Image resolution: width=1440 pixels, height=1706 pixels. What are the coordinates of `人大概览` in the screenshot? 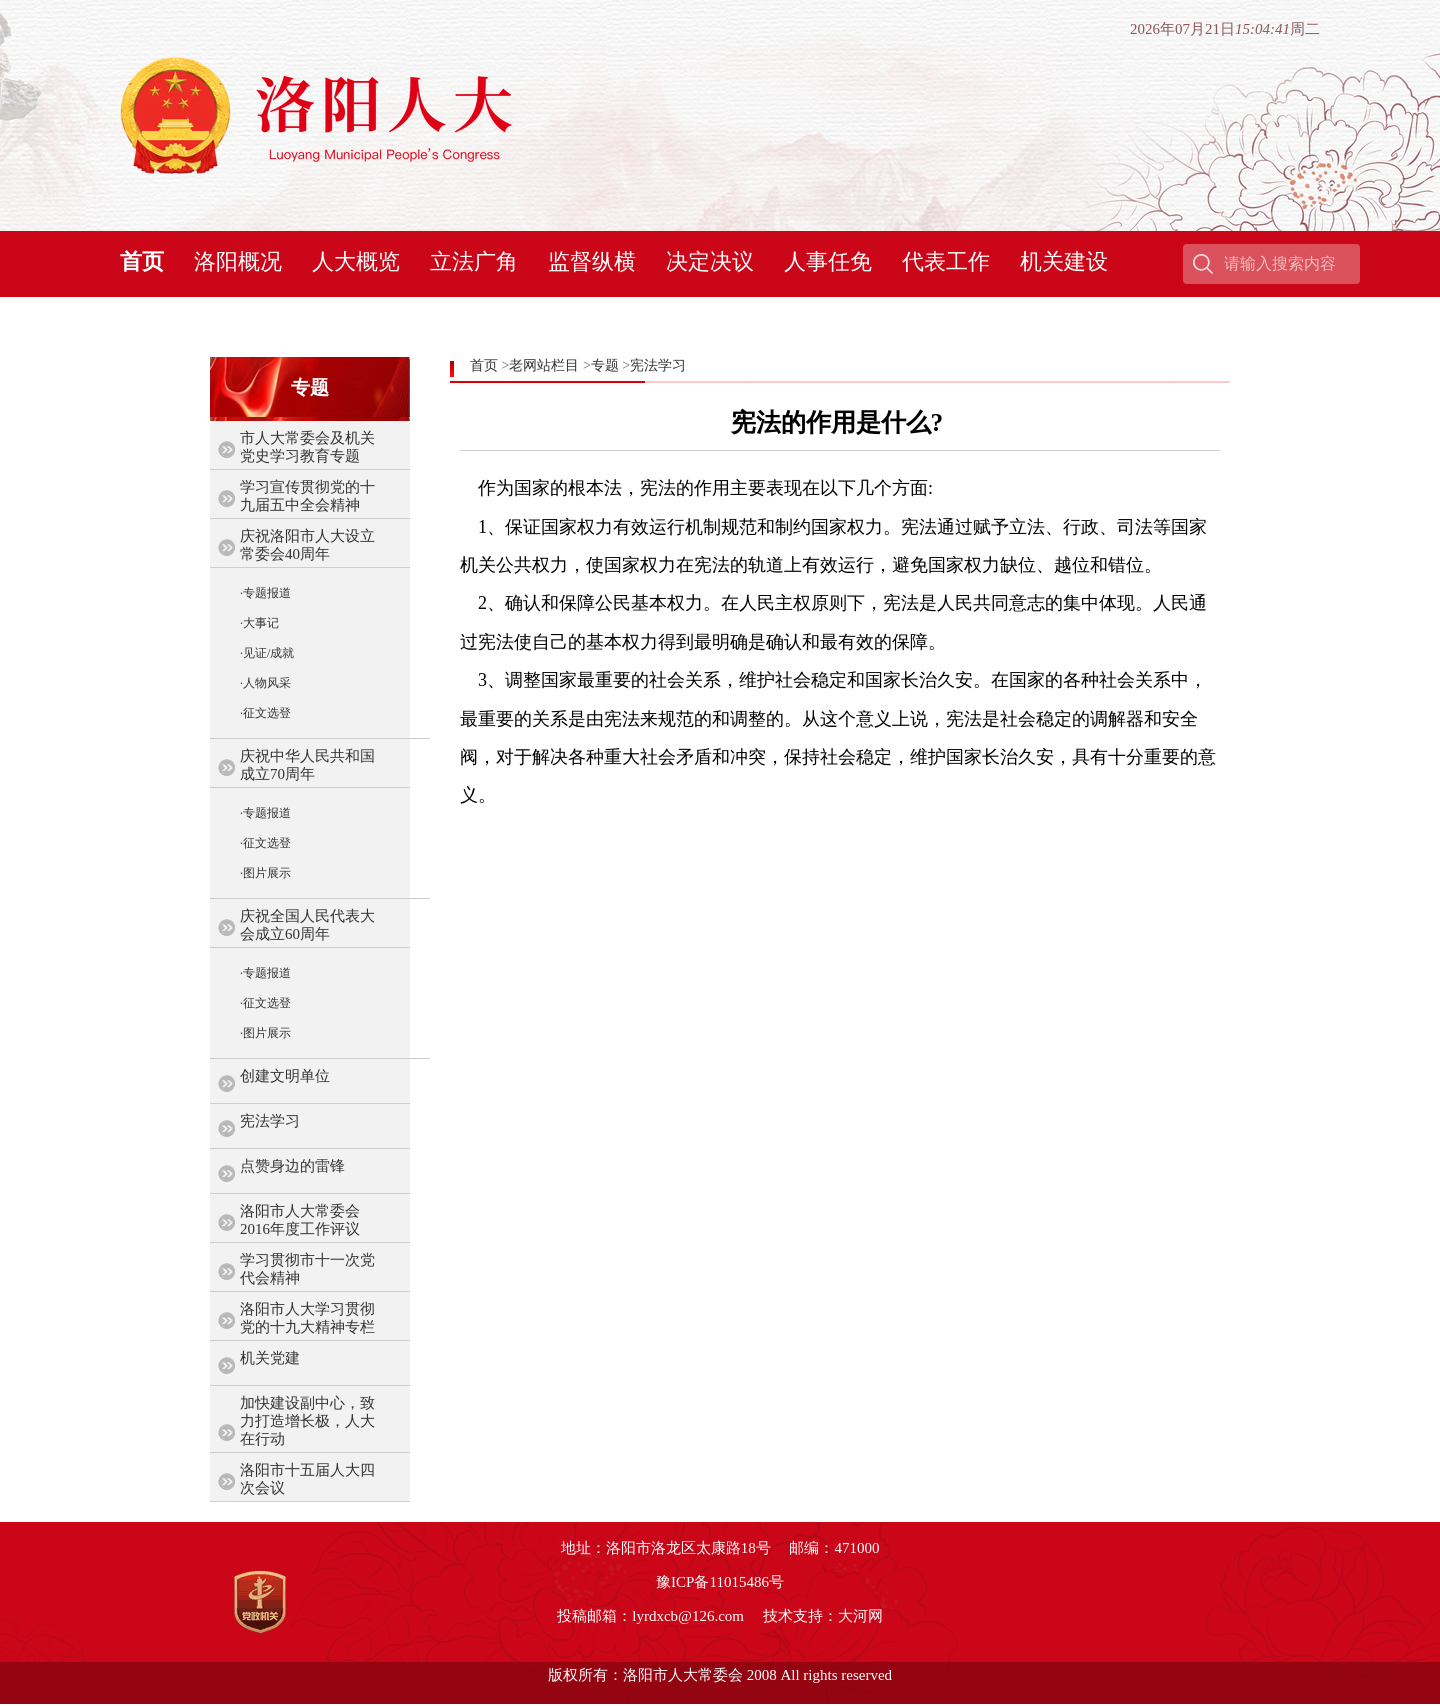 It's located at (356, 261).